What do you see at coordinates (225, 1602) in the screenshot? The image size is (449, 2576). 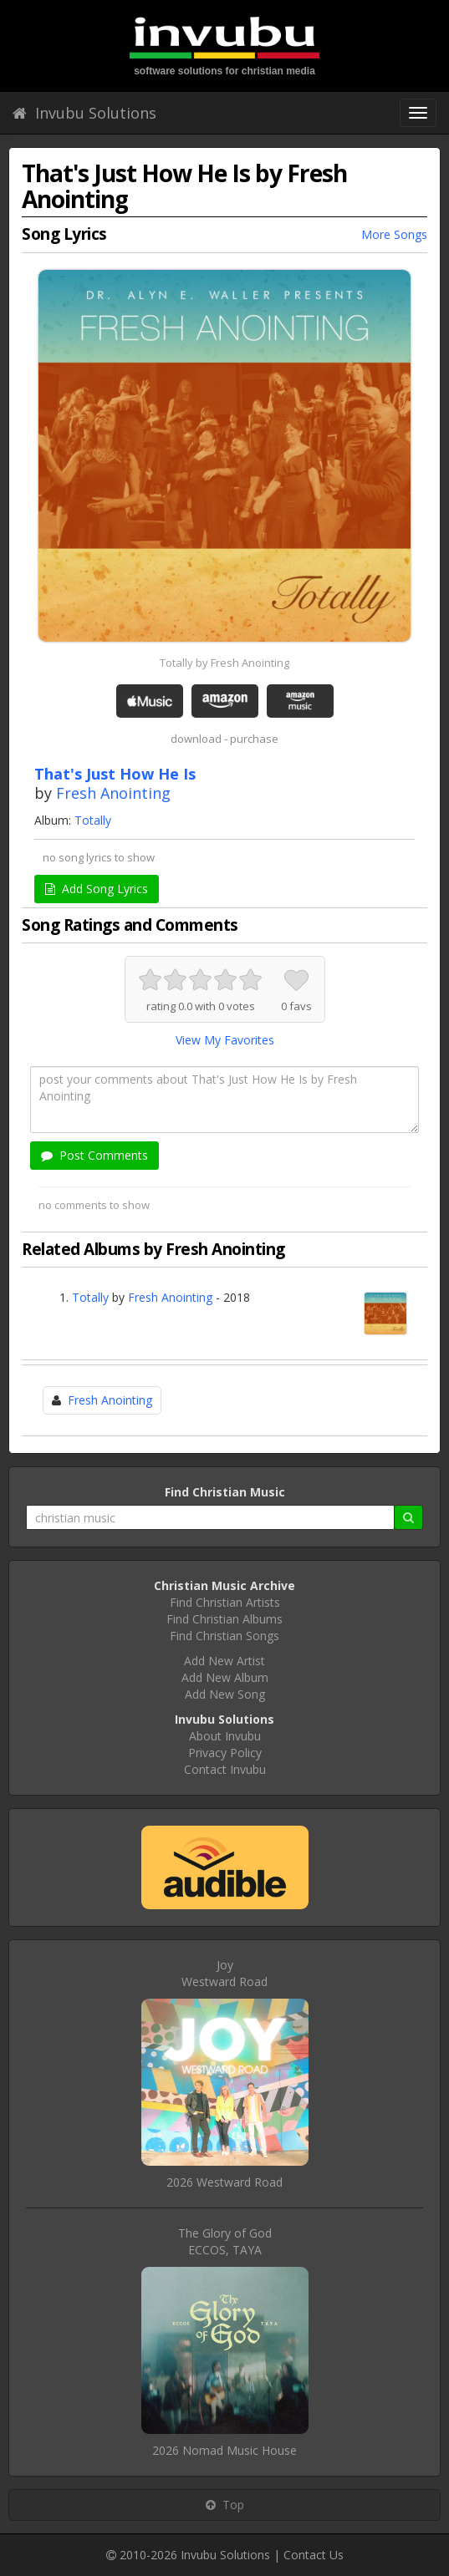 I see `Find Christian Artists` at bounding box center [225, 1602].